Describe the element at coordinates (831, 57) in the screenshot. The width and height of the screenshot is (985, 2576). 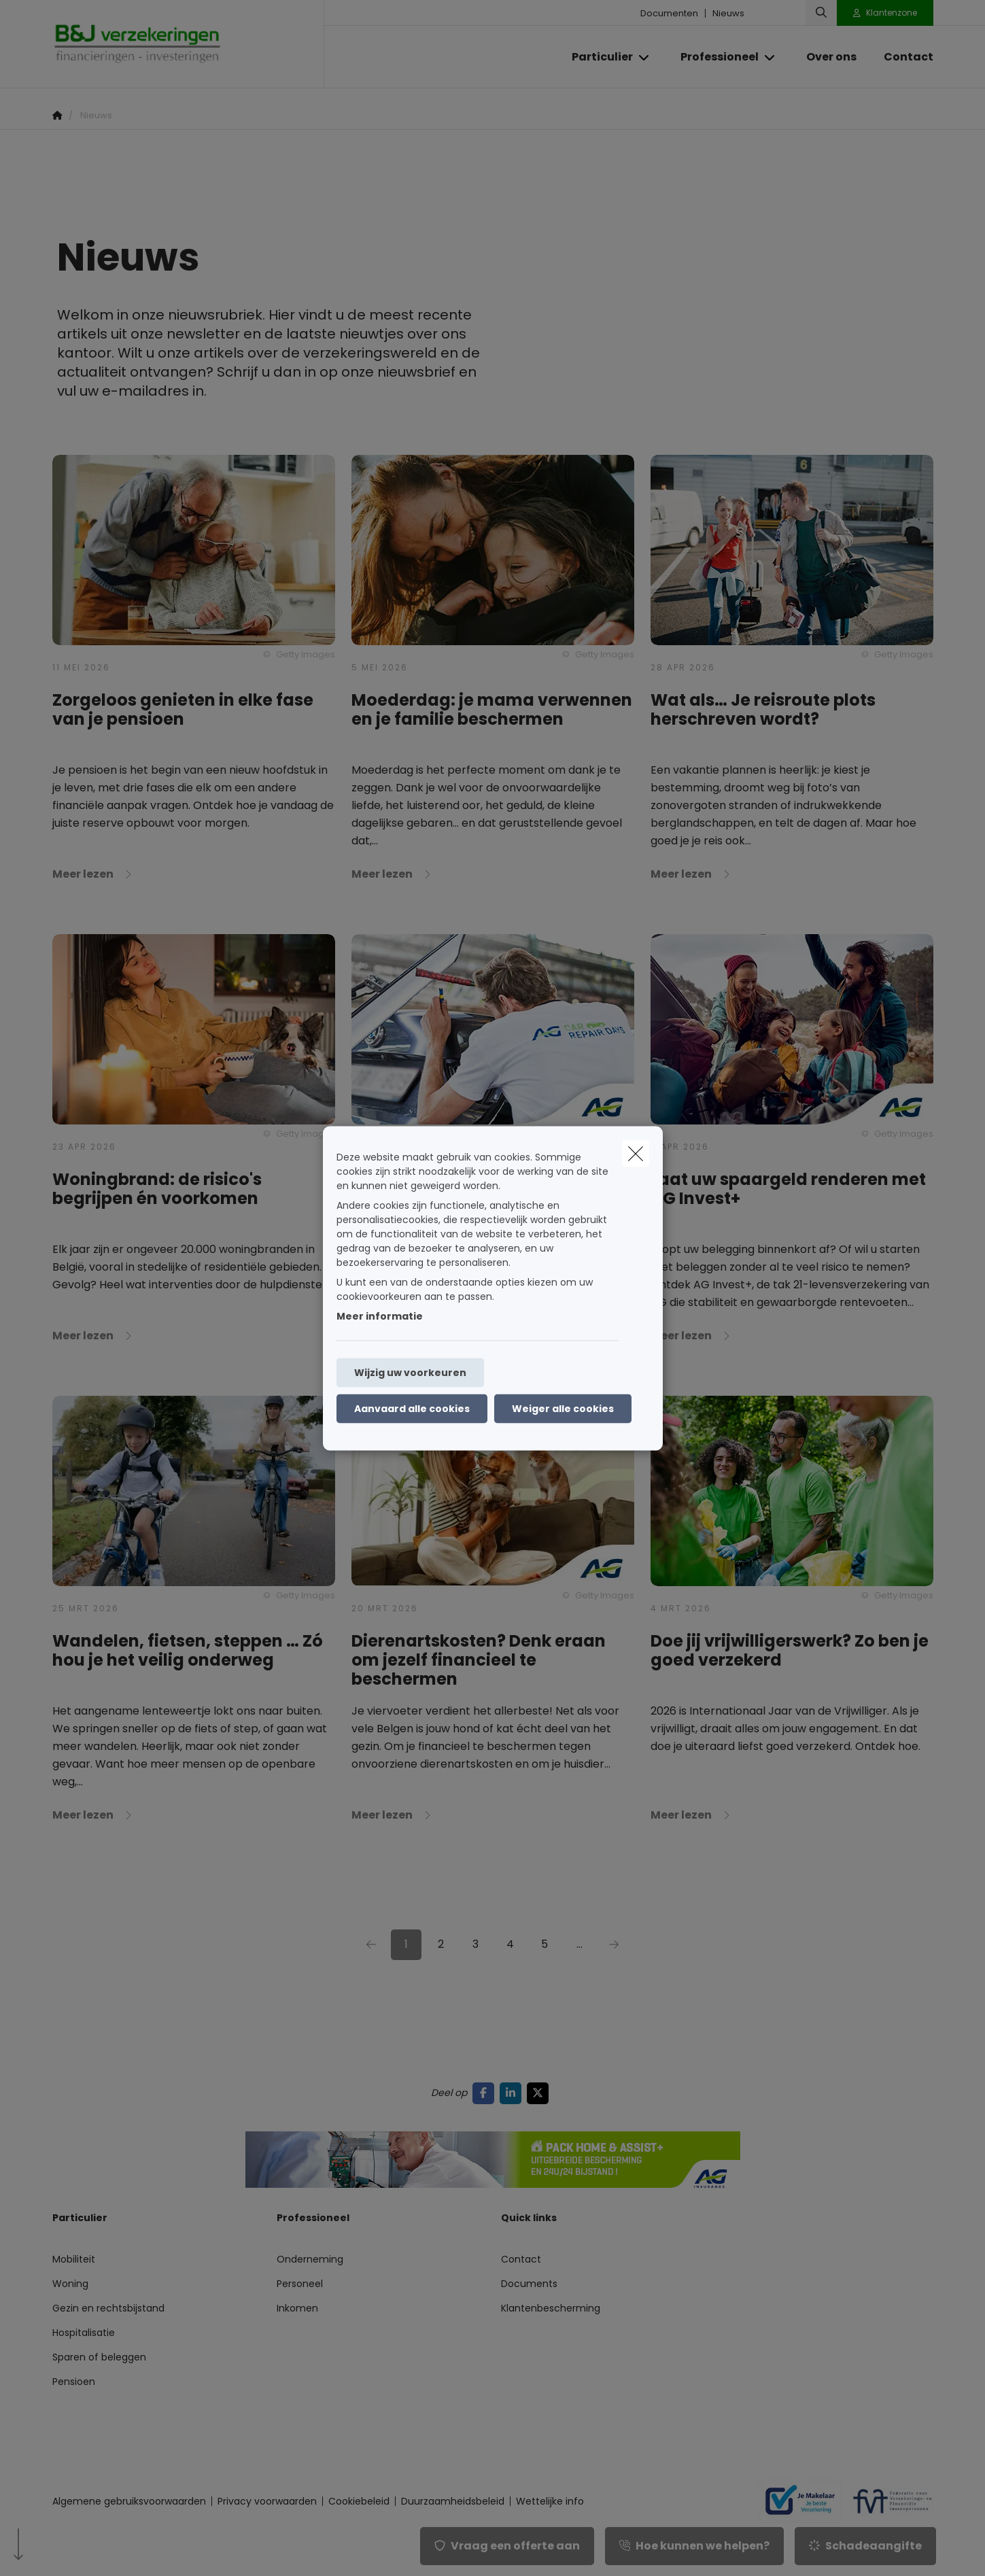
I see `[Over ons]` at that location.